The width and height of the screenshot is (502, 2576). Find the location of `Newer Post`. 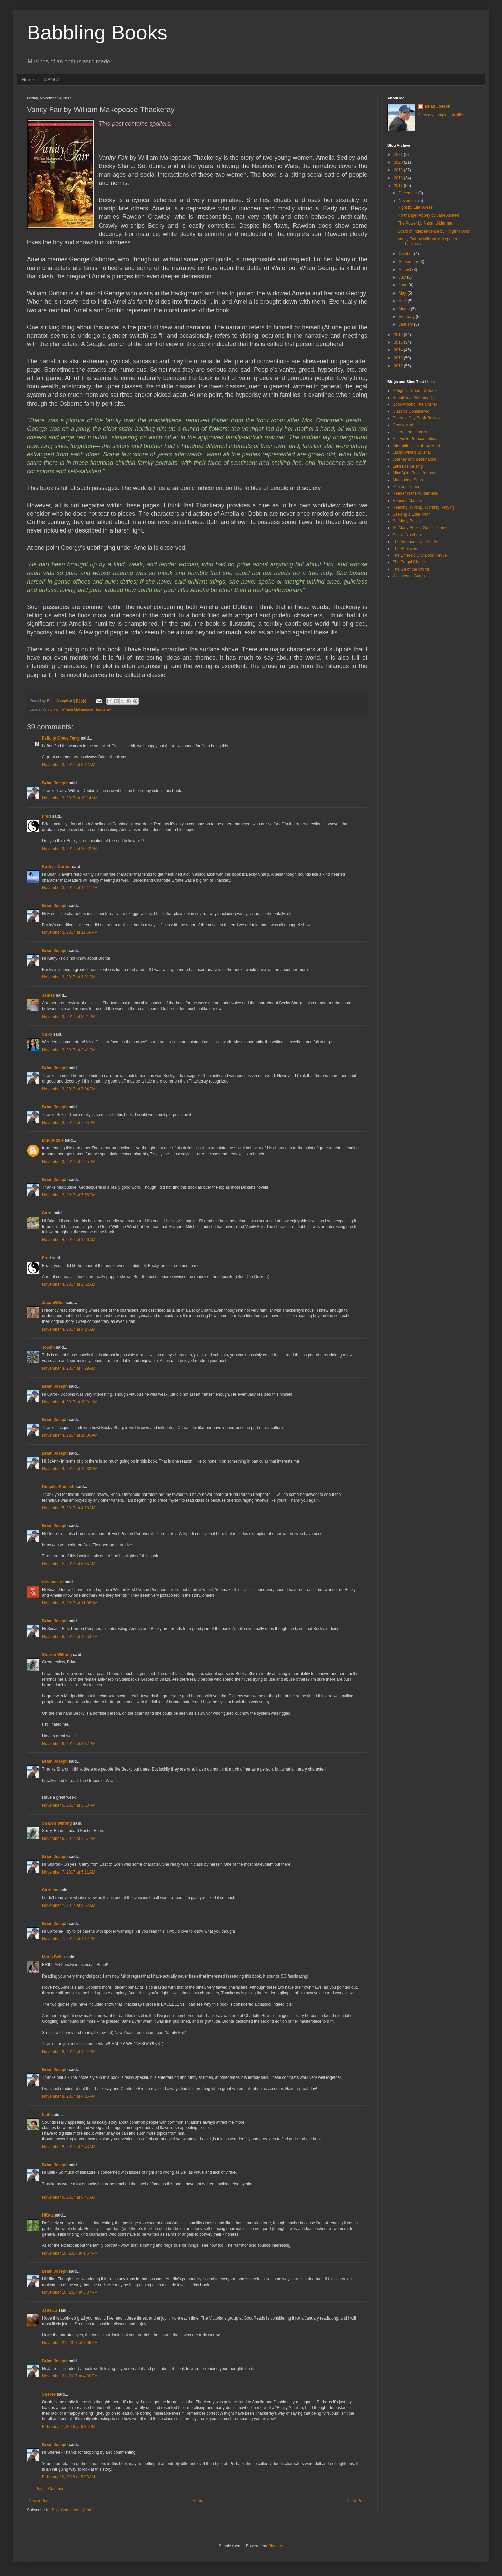

Newer Post is located at coordinates (39, 2500).